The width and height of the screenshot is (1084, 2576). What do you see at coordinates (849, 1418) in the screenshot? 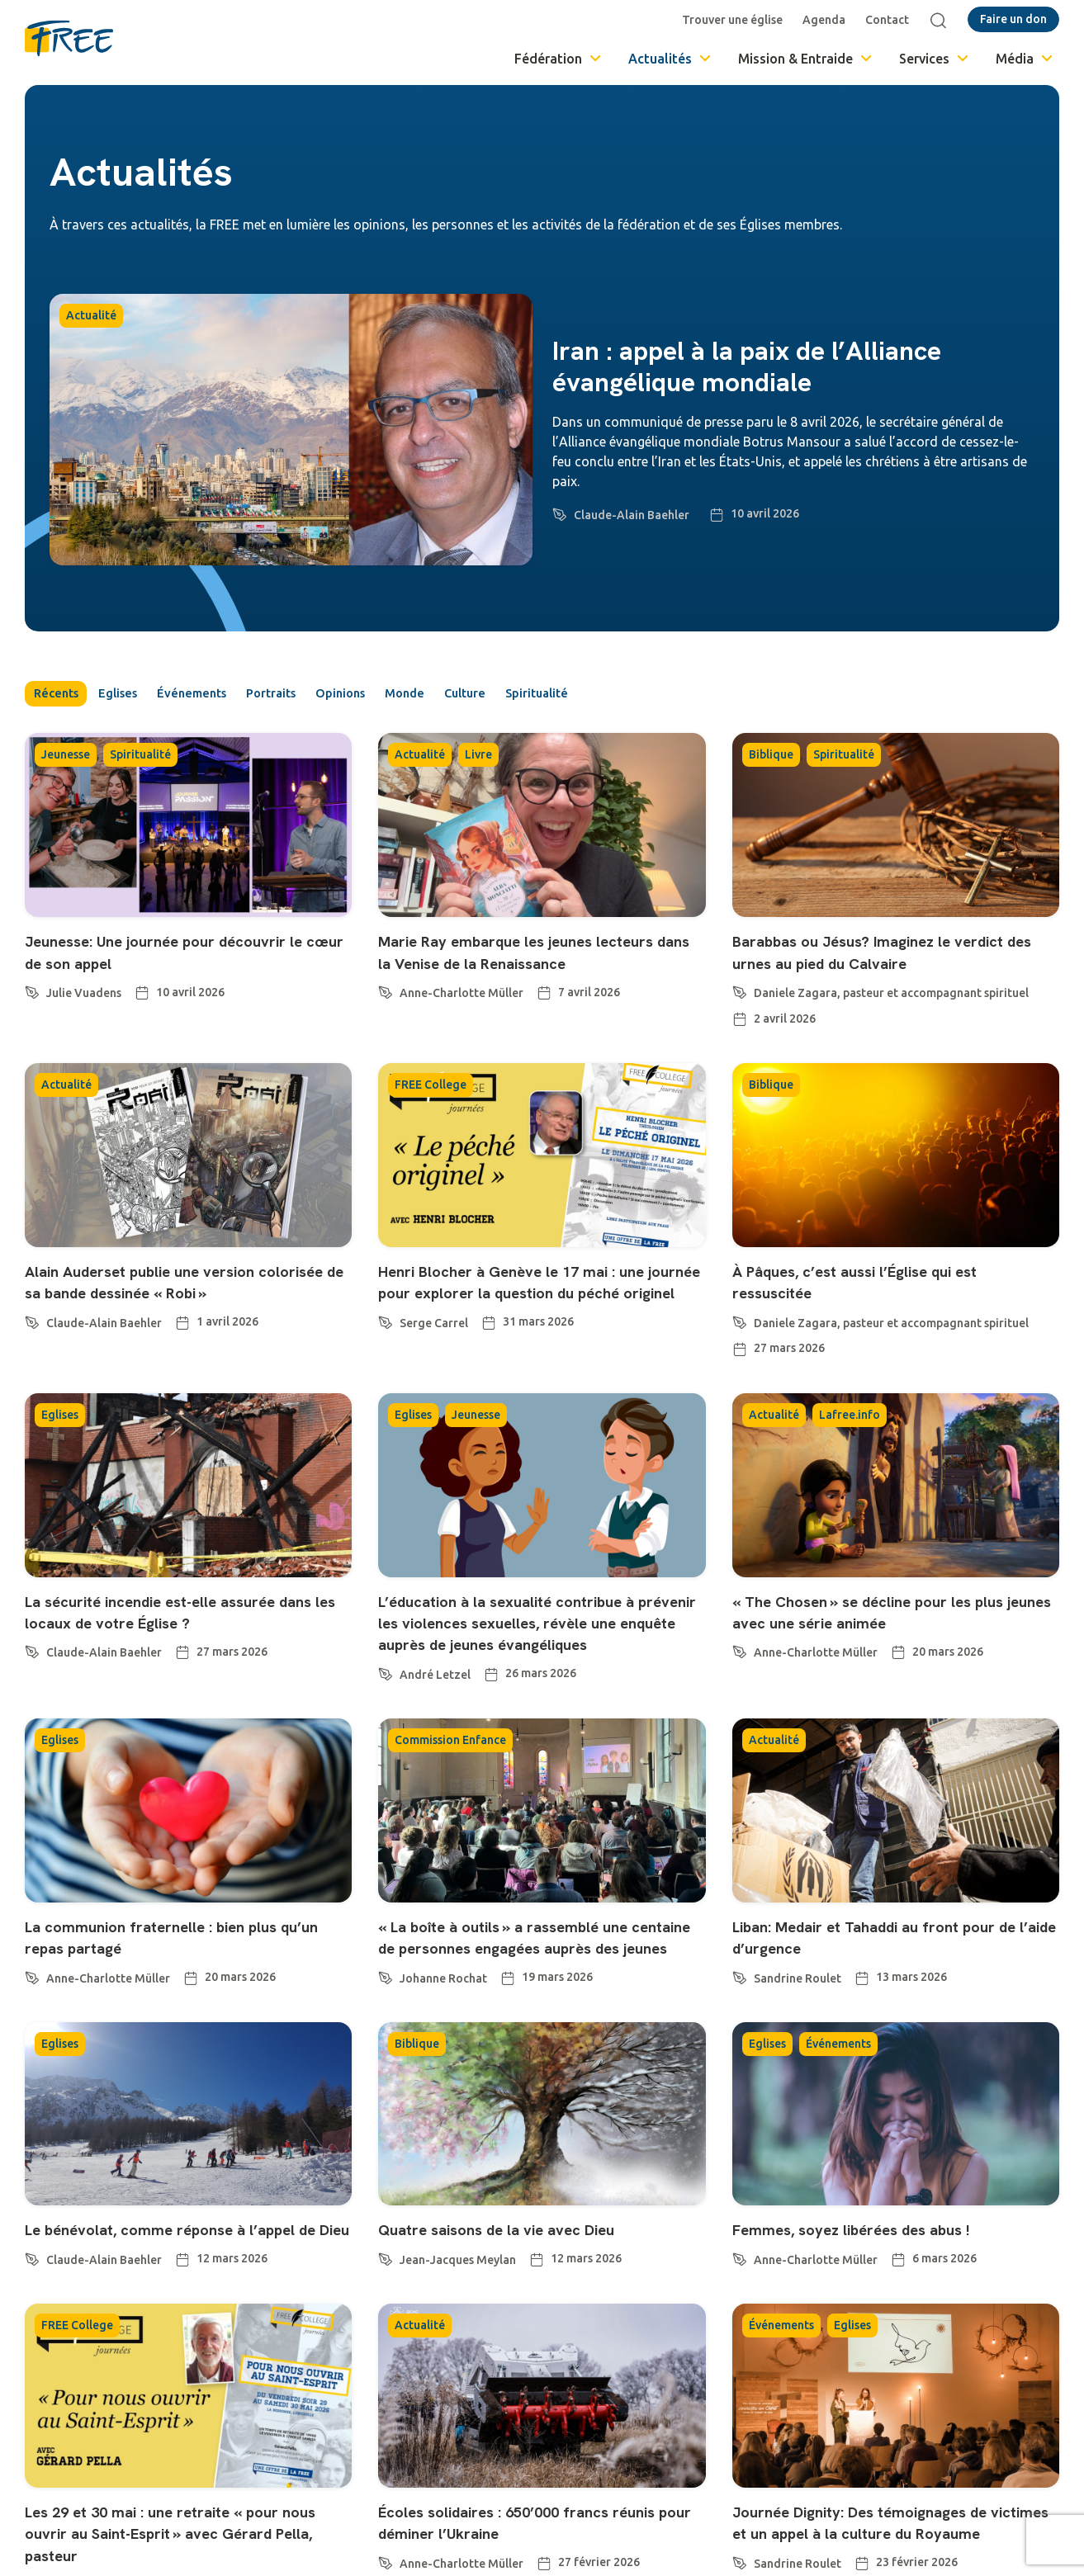
I see `Lafree.info` at bounding box center [849, 1418].